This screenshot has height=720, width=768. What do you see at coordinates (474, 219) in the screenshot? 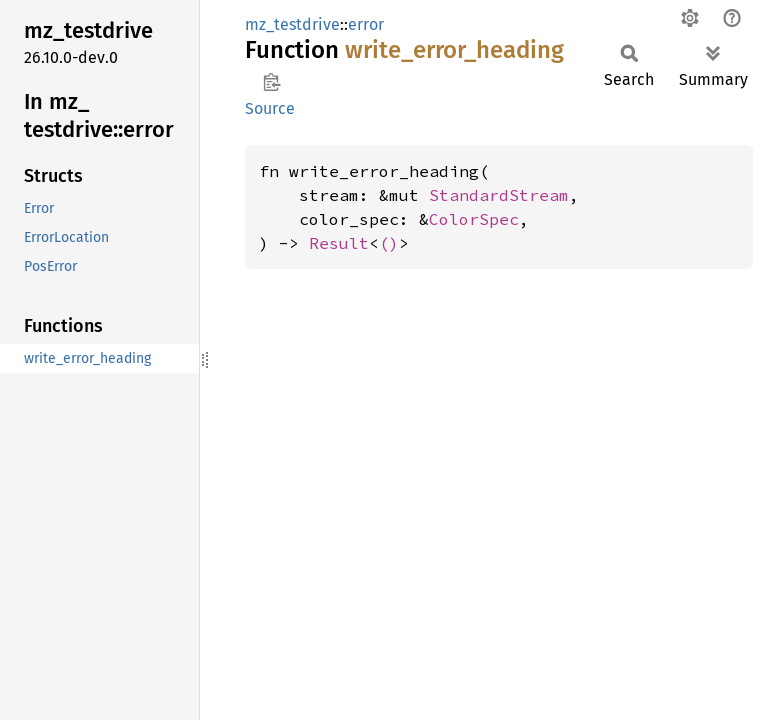
I see `ColorSpec` at bounding box center [474, 219].